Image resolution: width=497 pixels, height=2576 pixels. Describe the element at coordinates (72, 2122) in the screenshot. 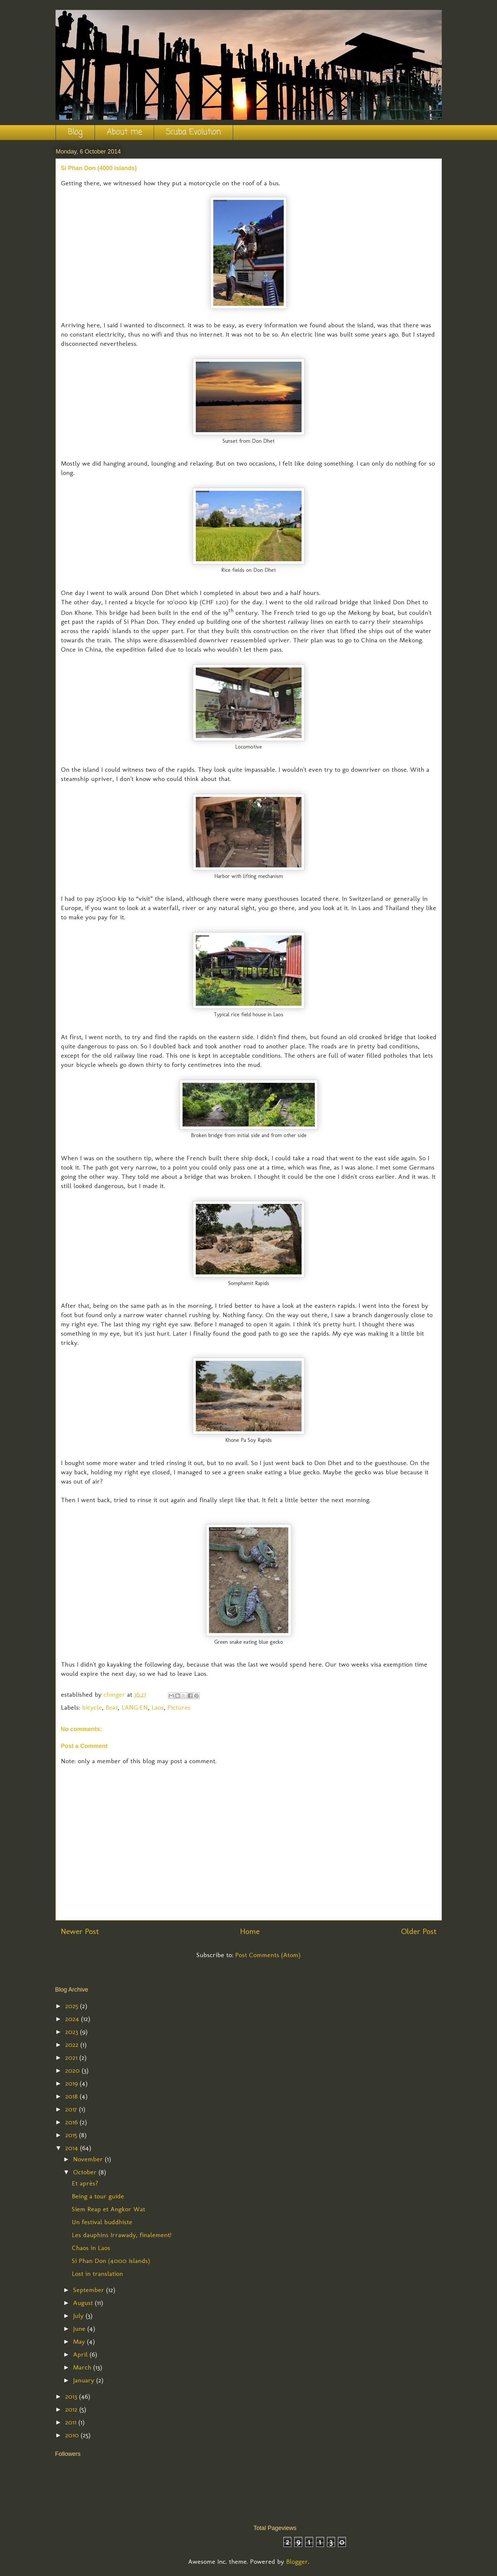

I see `2016` at that location.